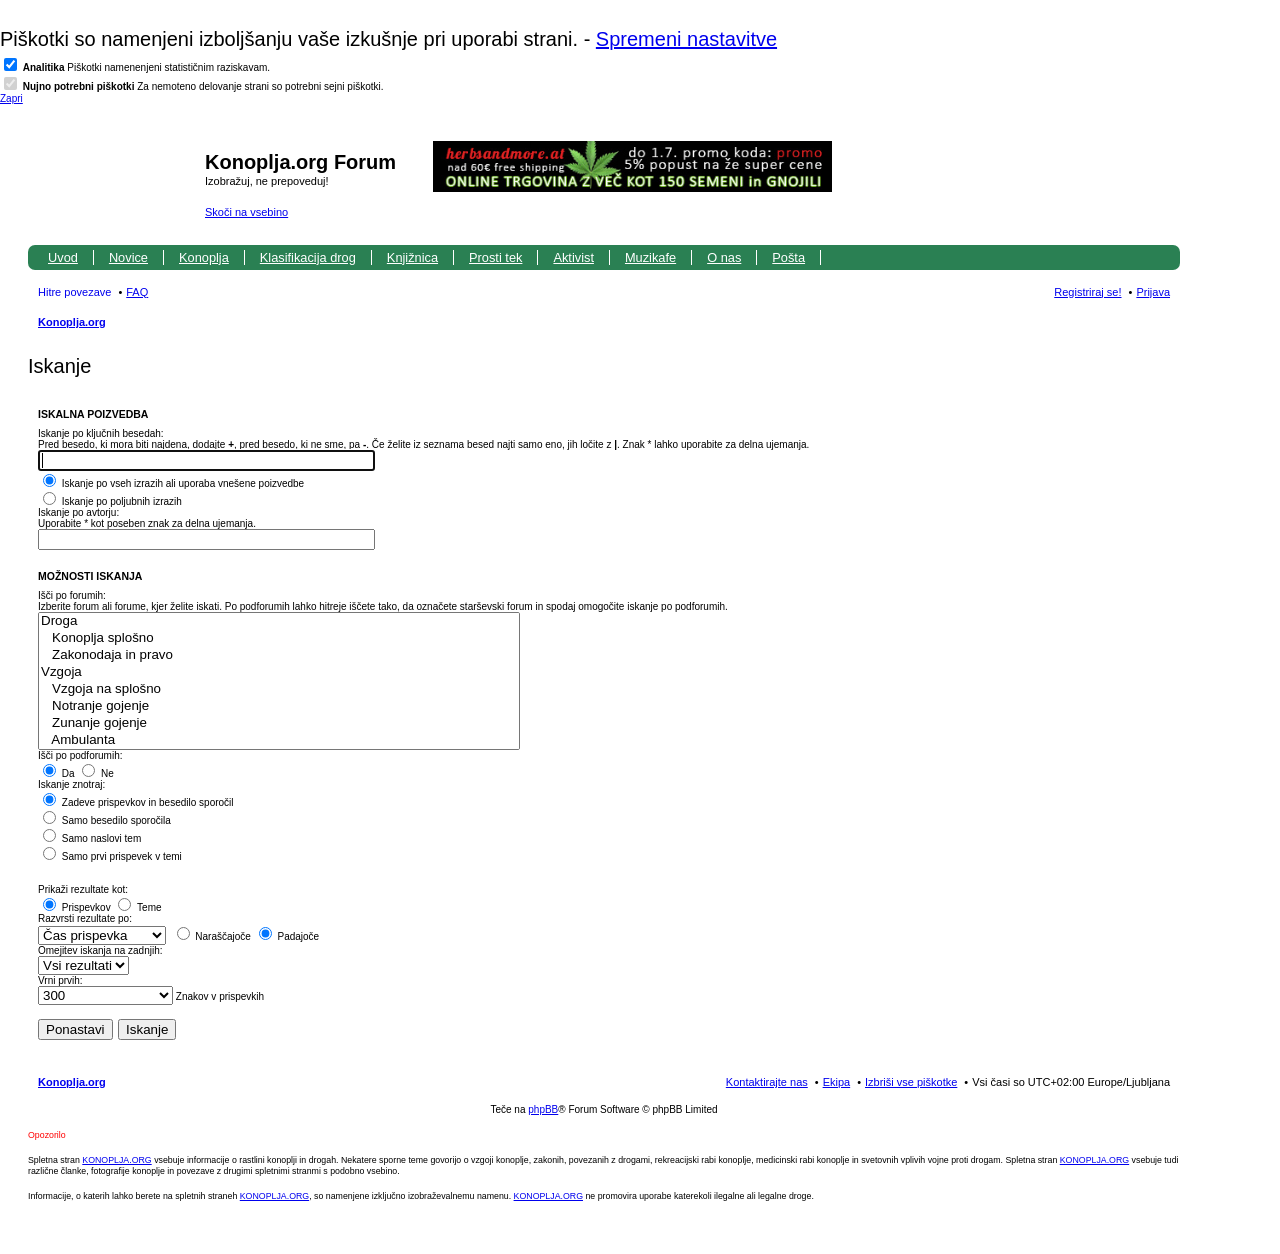 Image resolution: width=1280 pixels, height=1254 pixels. Describe the element at coordinates (83, 889) in the screenshot. I see `Prikaži rezultate kot:` at that location.